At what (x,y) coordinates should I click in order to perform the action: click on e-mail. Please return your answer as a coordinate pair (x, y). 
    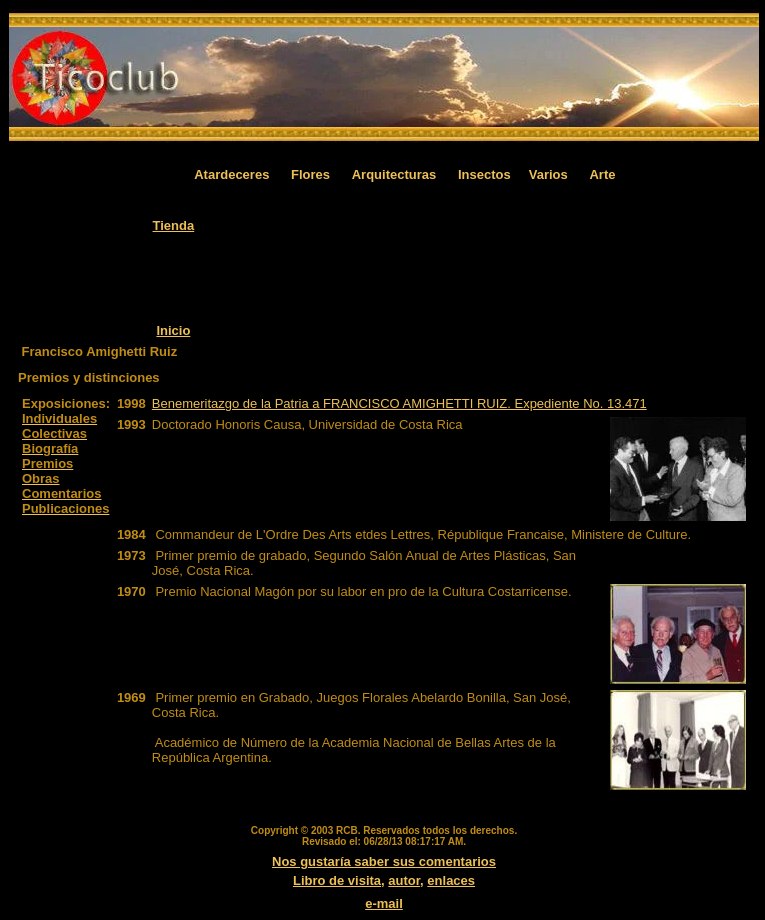
    Looking at the image, I should click on (384, 903).